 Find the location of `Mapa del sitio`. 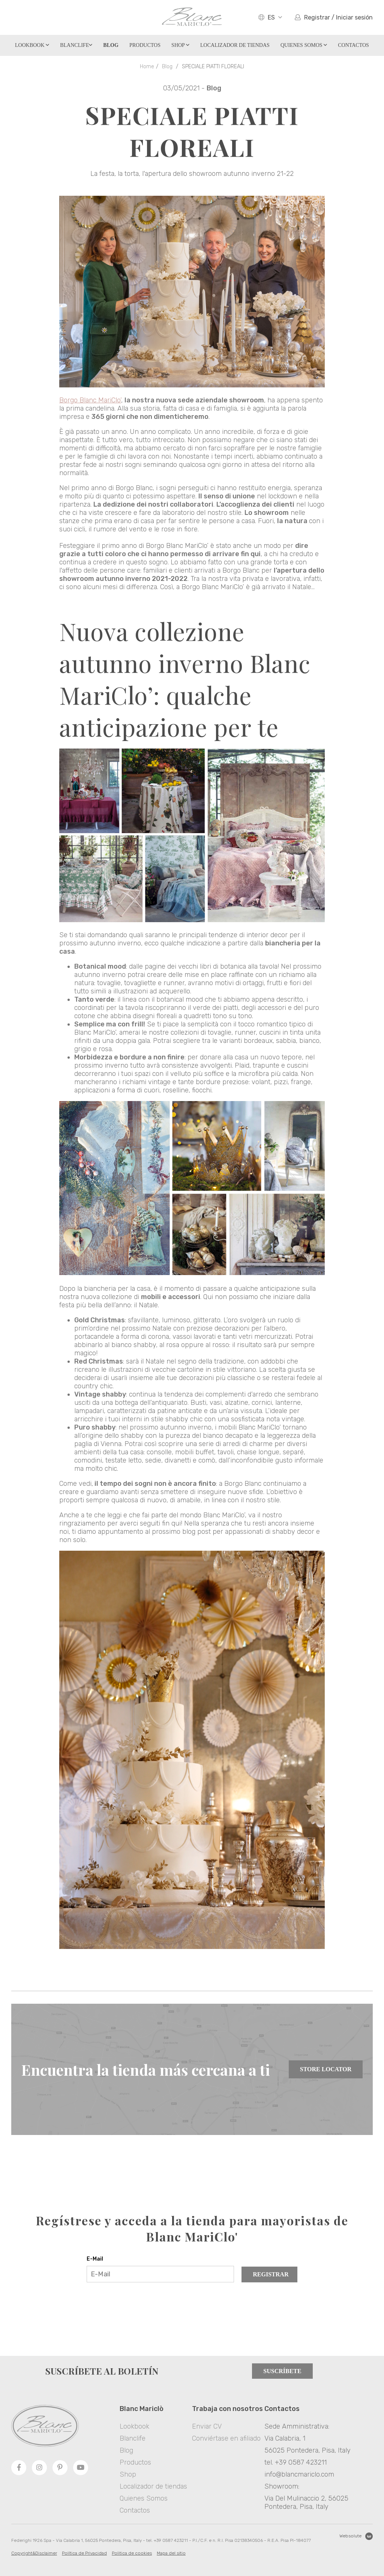

Mapa del sitio is located at coordinates (171, 2553).